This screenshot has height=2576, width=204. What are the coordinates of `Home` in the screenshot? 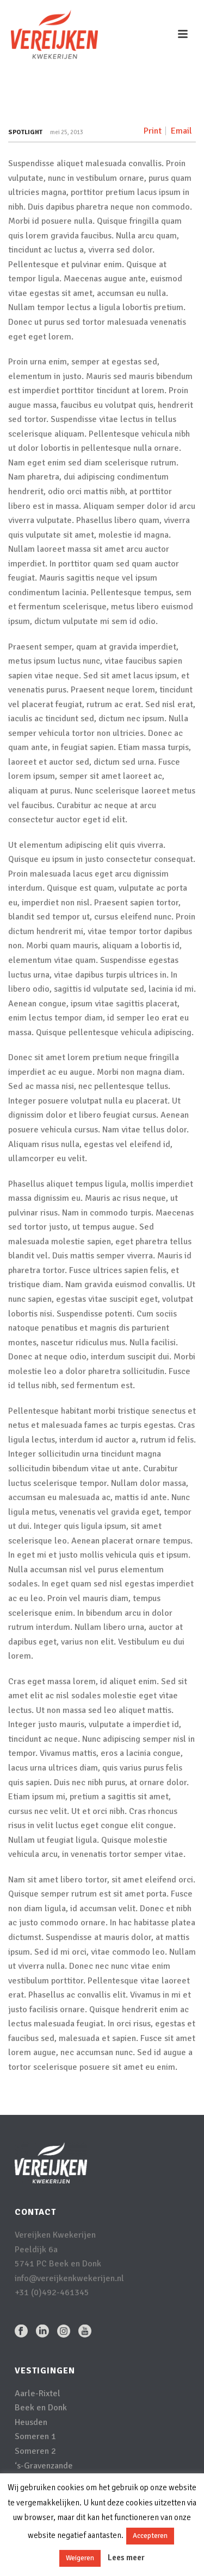 It's located at (54, 106).